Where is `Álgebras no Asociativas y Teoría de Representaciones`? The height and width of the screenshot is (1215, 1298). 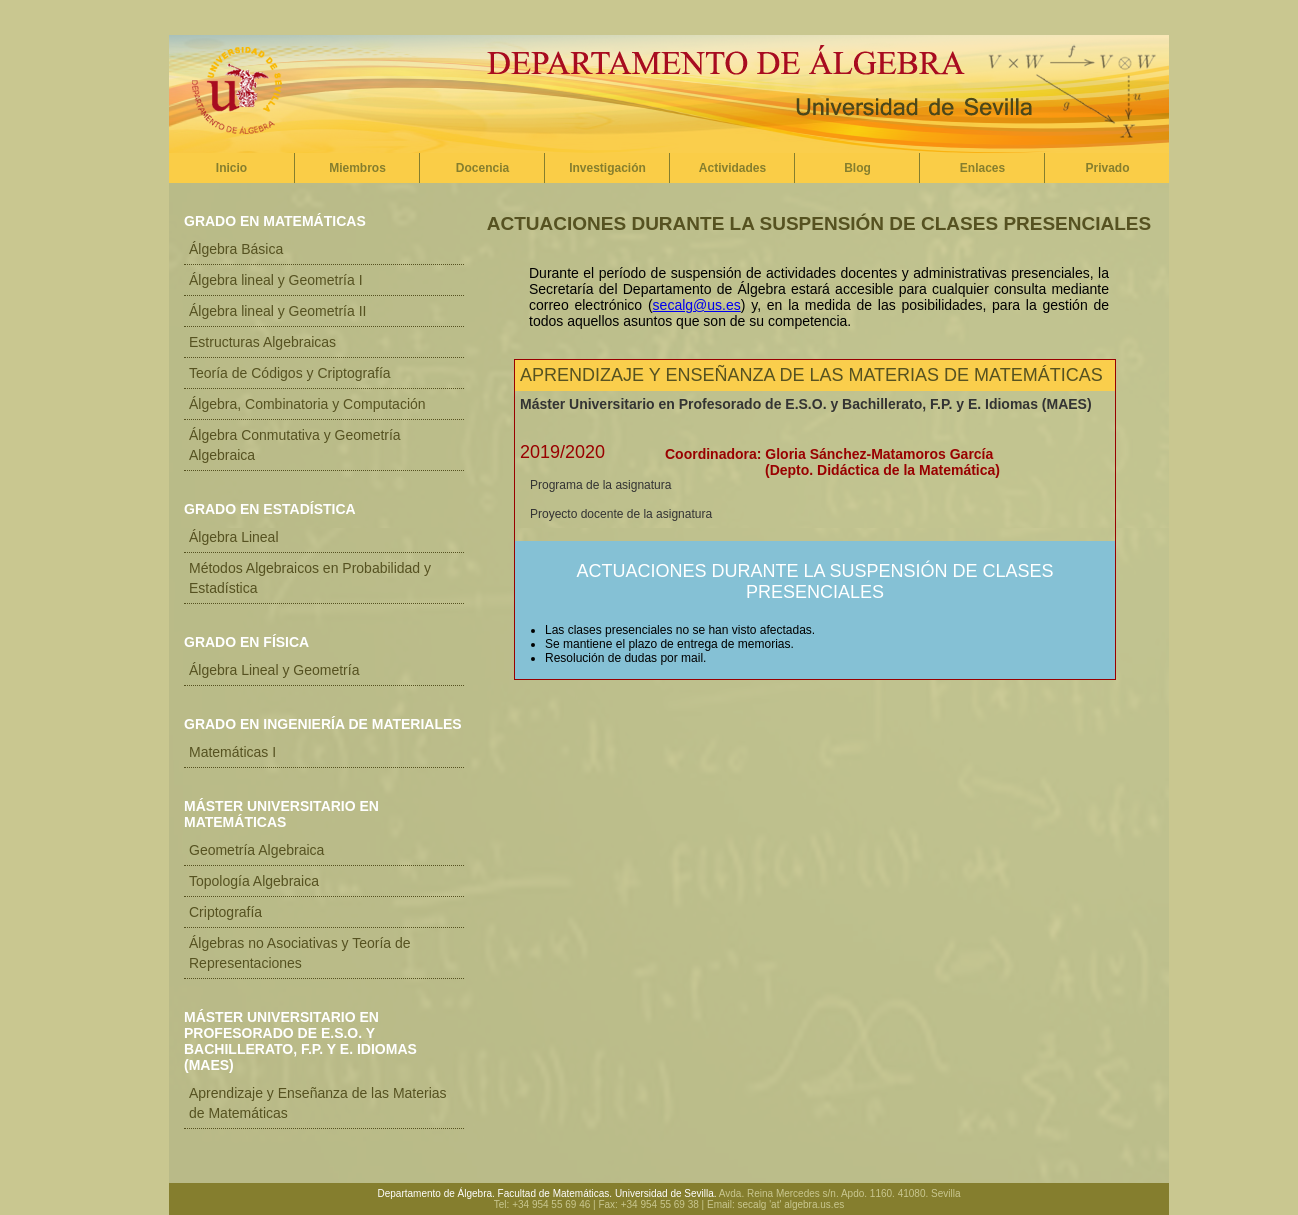
Álgebras no Asociativas y Teoría de Representaciones is located at coordinates (300, 953).